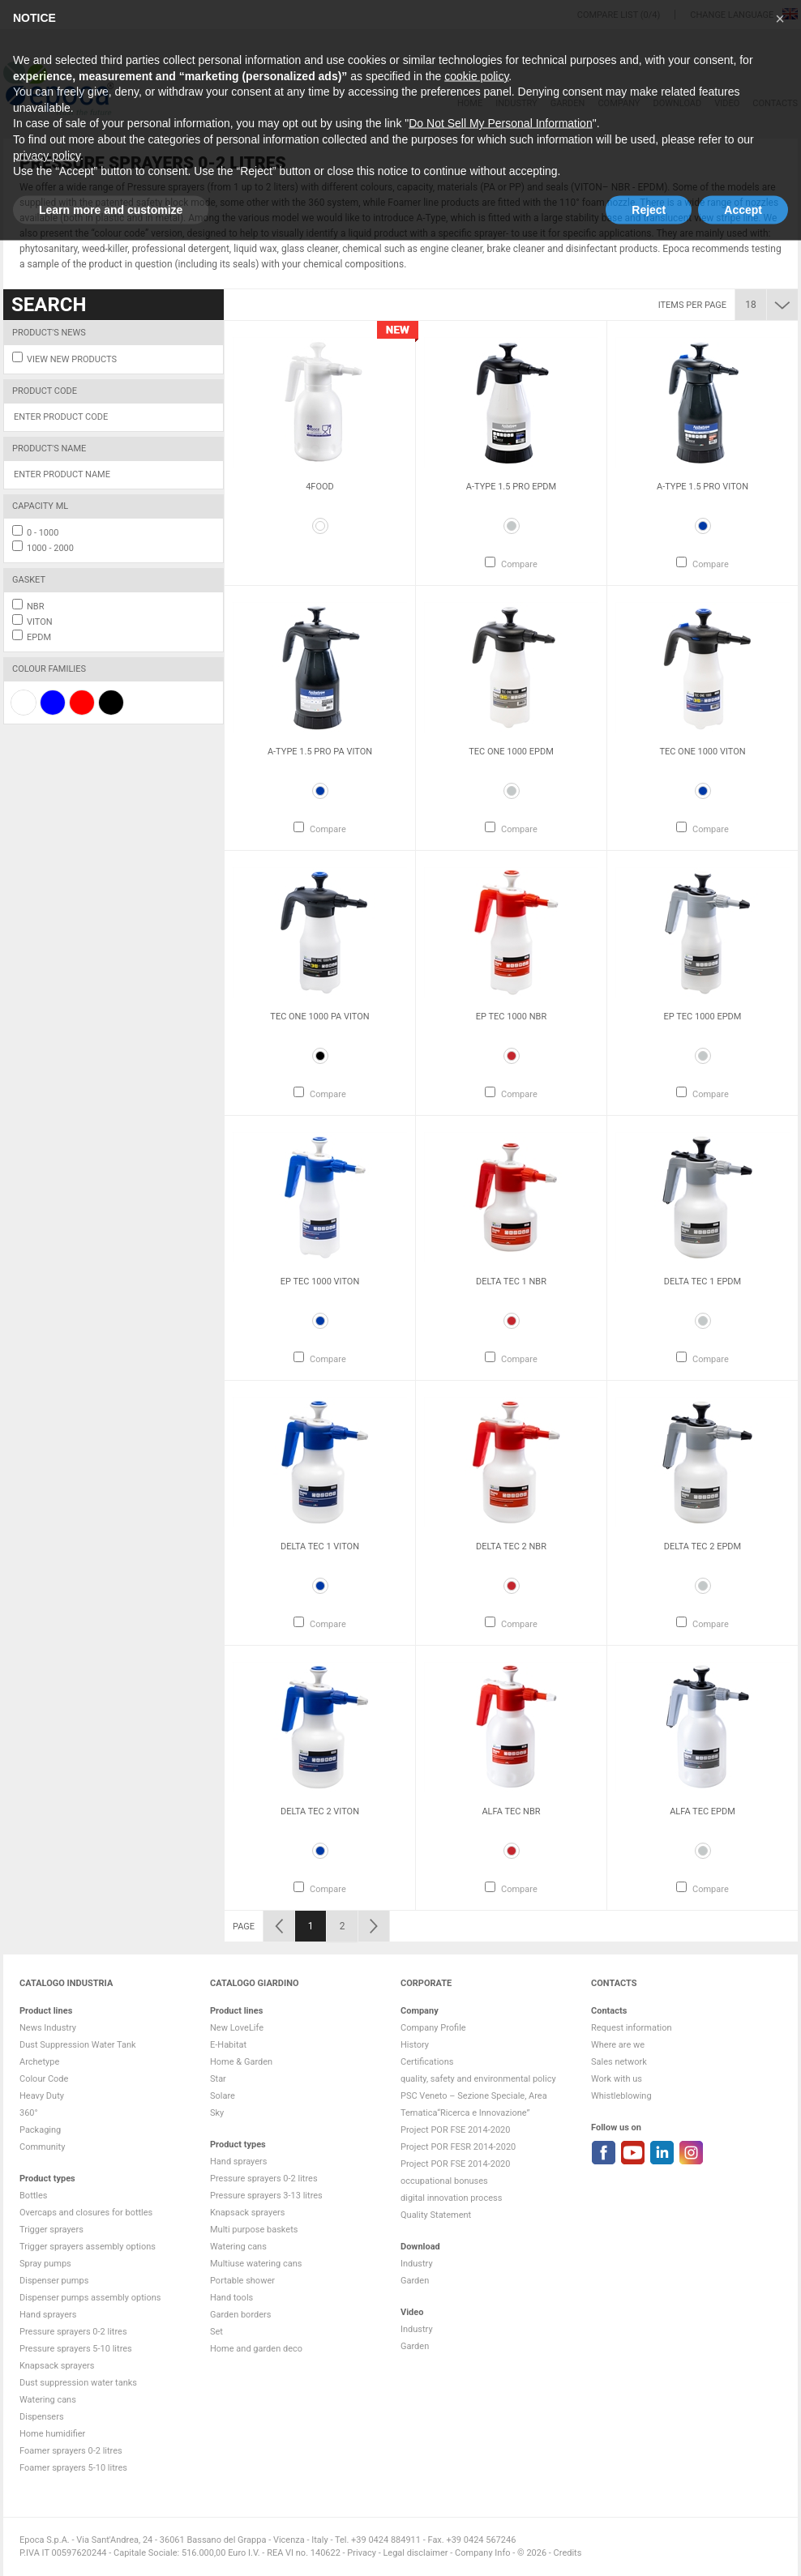 This screenshot has height=2576, width=801. Describe the element at coordinates (631, 2028) in the screenshot. I see `Request information` at that location.